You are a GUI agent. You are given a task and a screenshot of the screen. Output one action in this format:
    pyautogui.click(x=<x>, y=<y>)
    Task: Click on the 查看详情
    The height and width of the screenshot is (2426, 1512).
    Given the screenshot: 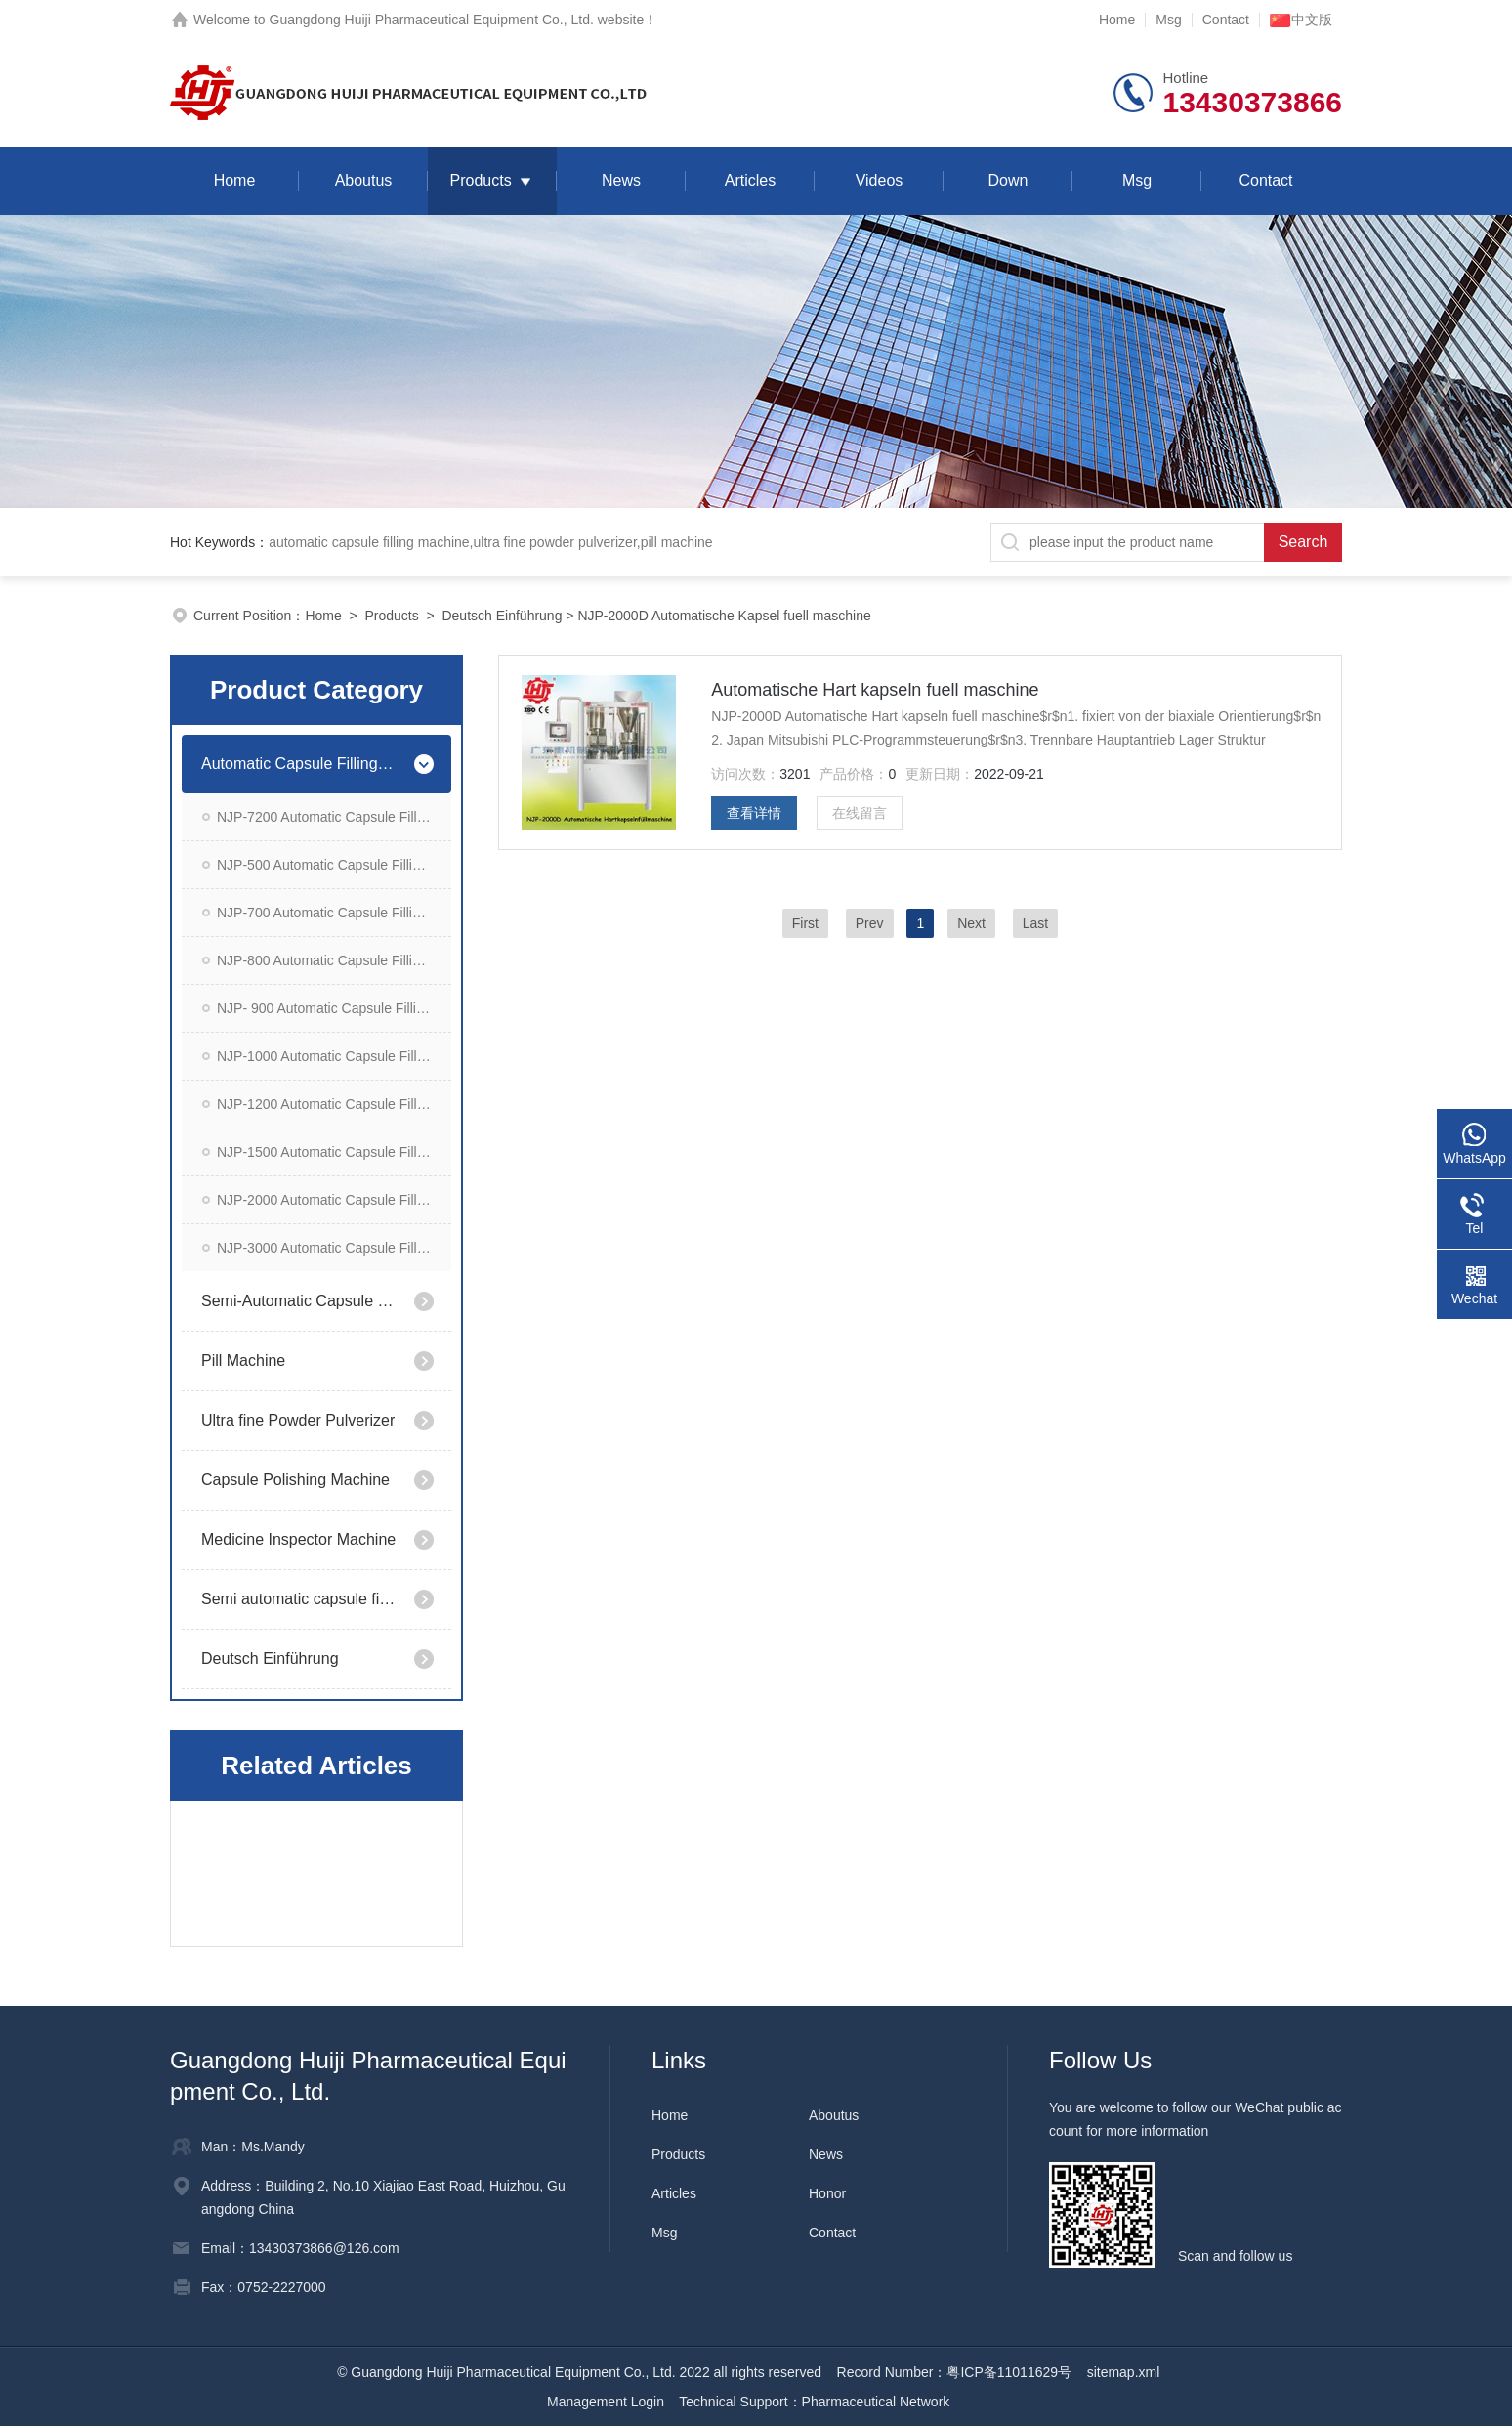 What is the action you would take?
    pyautogui.click(x=754, y=813)
    